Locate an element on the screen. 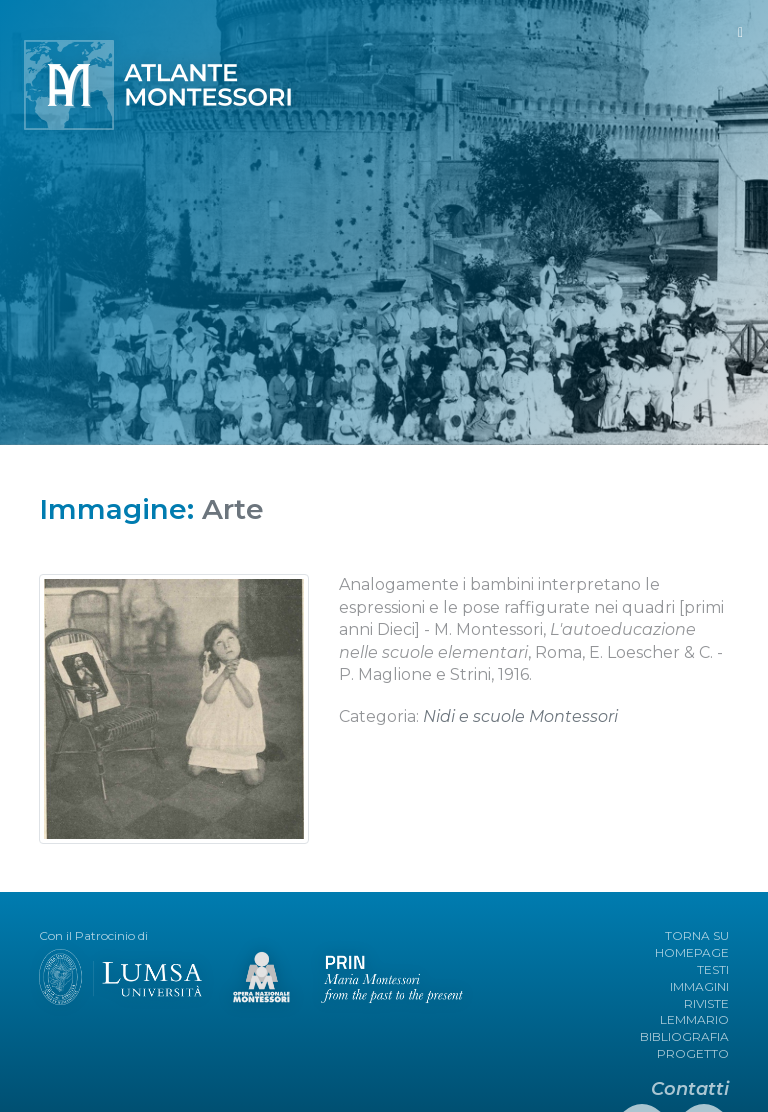 The height and width of the screenshot is (1112, 768). Contatti is located at coordinates (690, 1089).